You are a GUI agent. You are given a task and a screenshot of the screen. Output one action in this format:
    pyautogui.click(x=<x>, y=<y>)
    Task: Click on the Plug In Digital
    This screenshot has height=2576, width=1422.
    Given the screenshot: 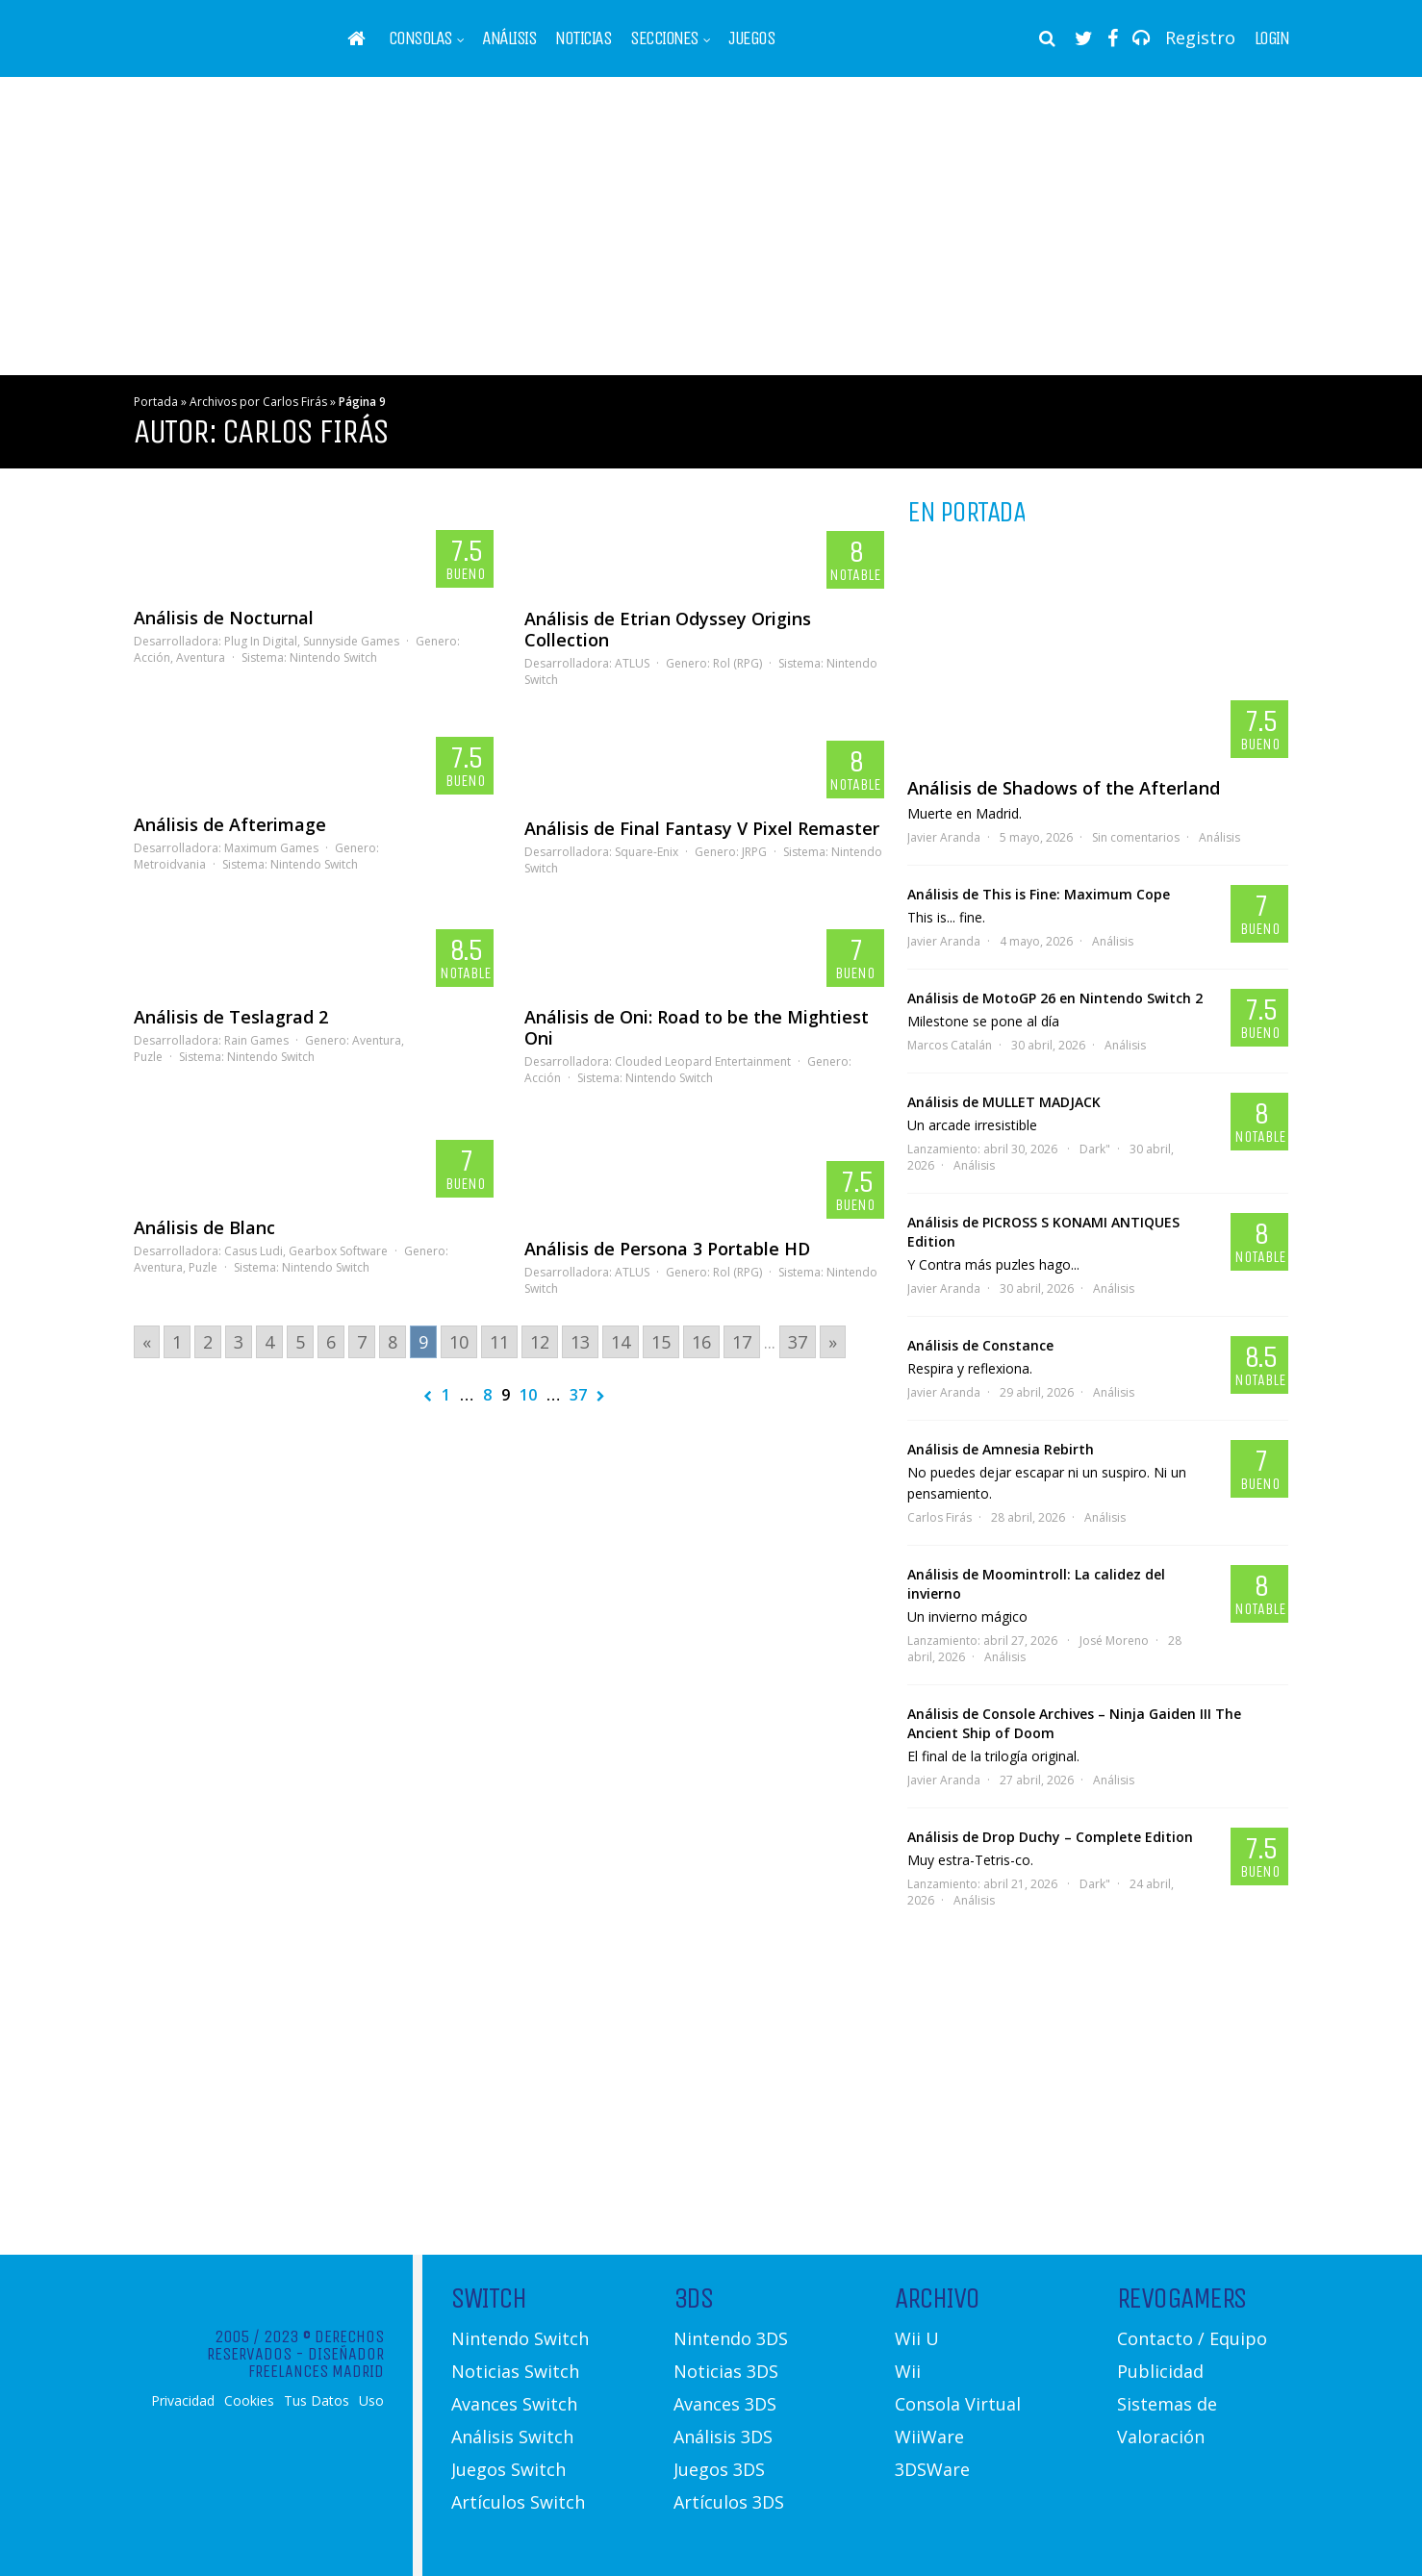 What is the action you would take?
    pyautogui.click(x=260, y=641)
    